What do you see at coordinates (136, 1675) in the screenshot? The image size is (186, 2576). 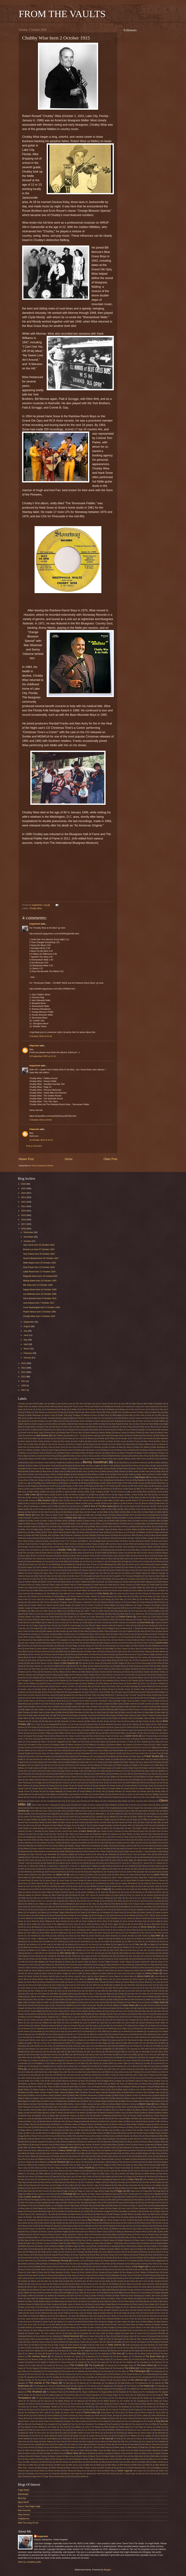 I see `Don Covay` at bounding box center [136, 1675].